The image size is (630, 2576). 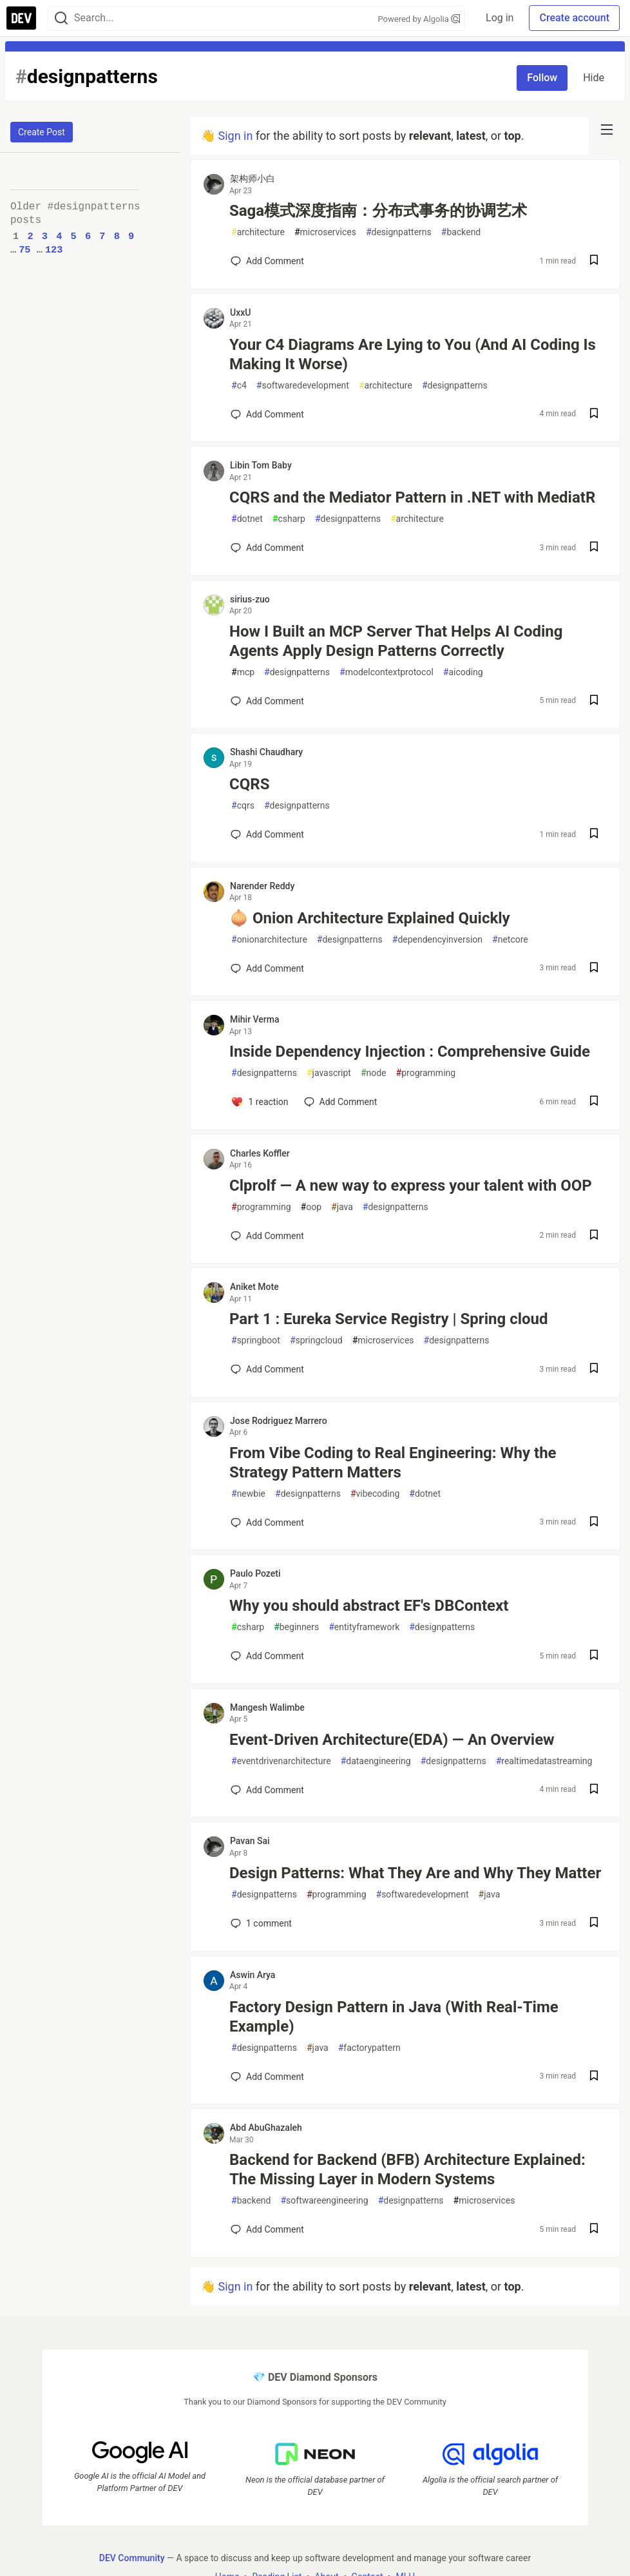 What do you see at coordinates (311, 1207) in the screenshot?
I see `oop` at bounding box center [311, 1207].